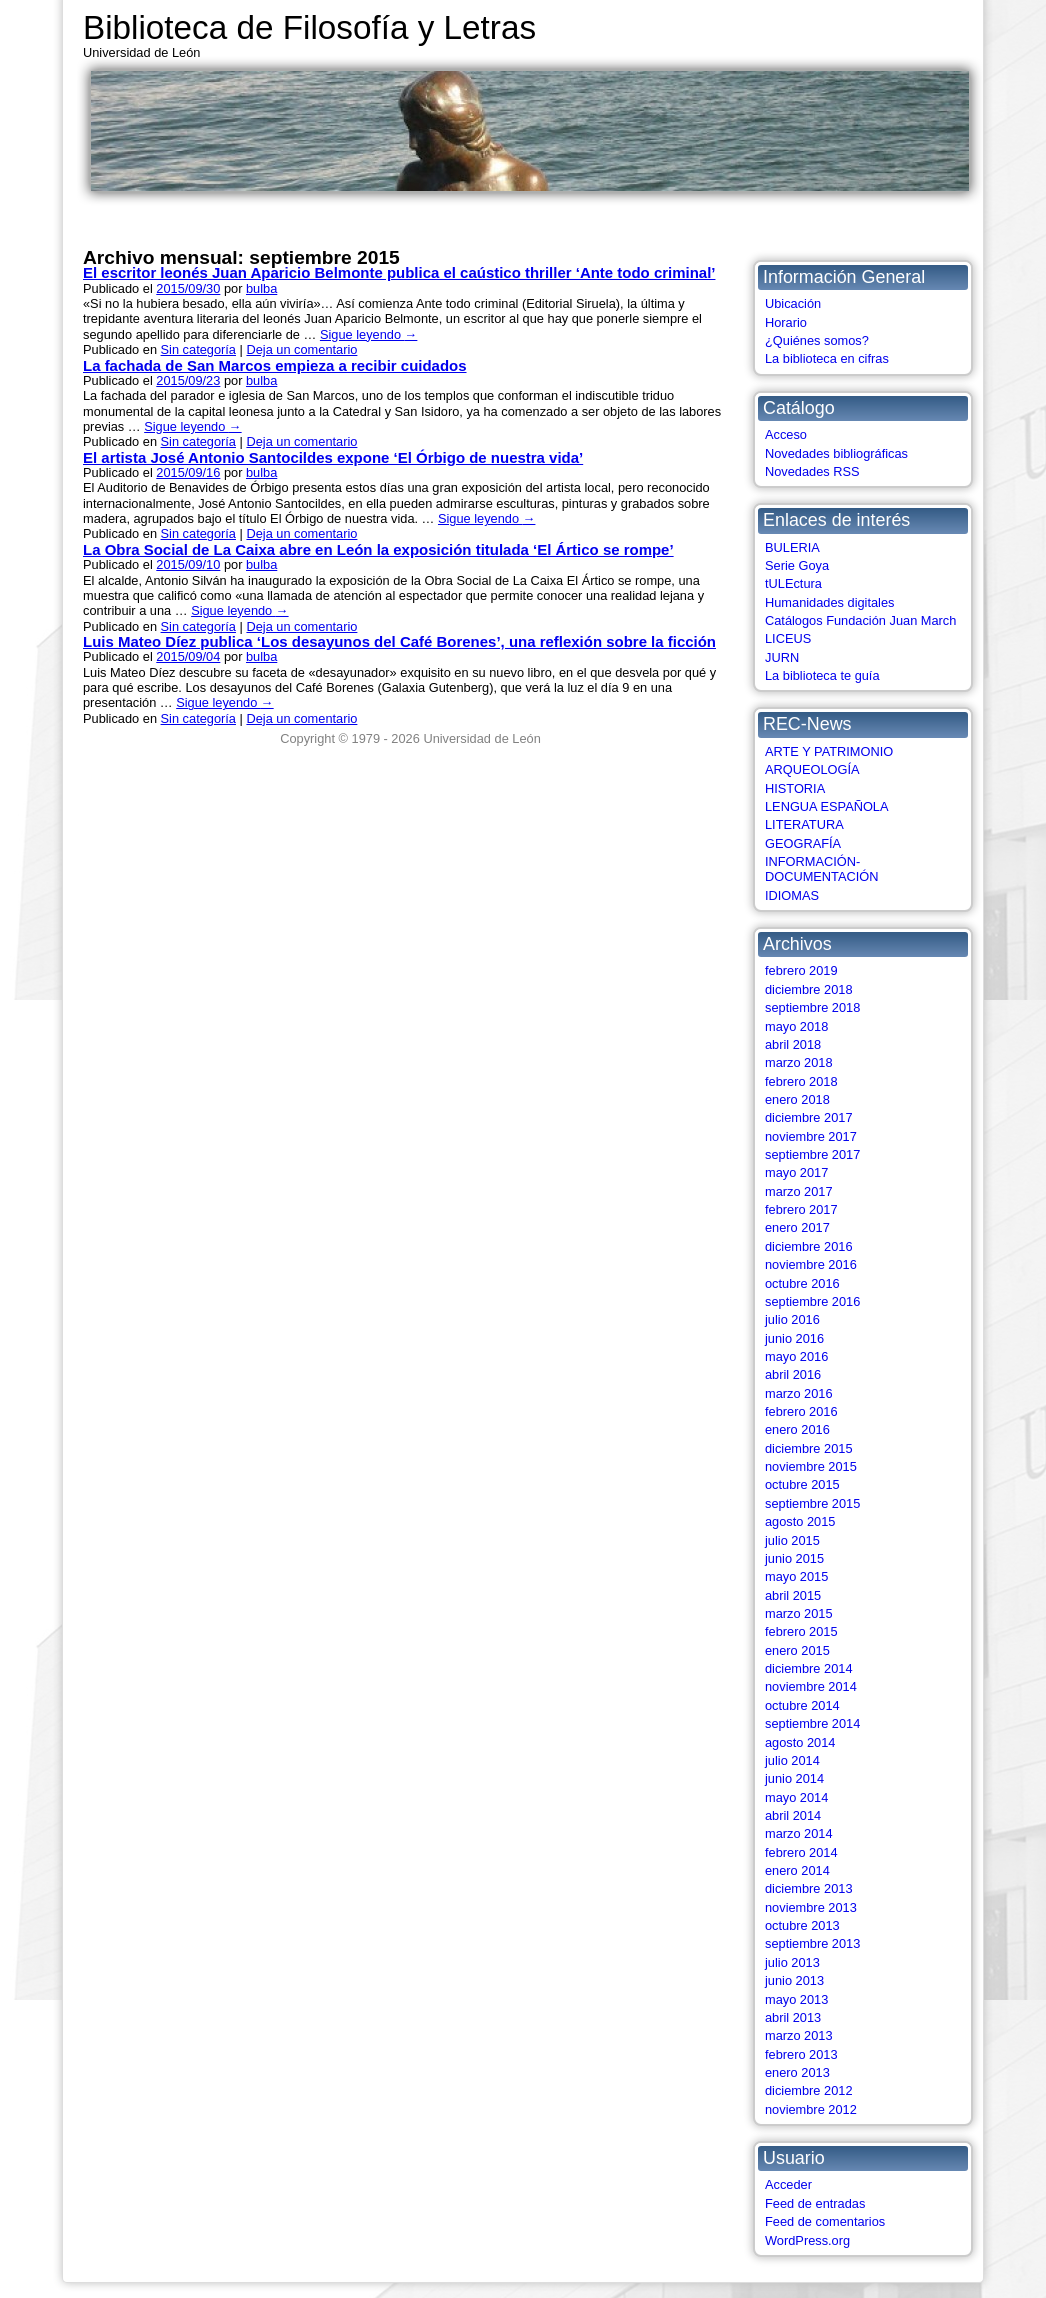  Describe the element at coordinates (794, 1980) in the screenshot. I see `junio 2013` at that location.